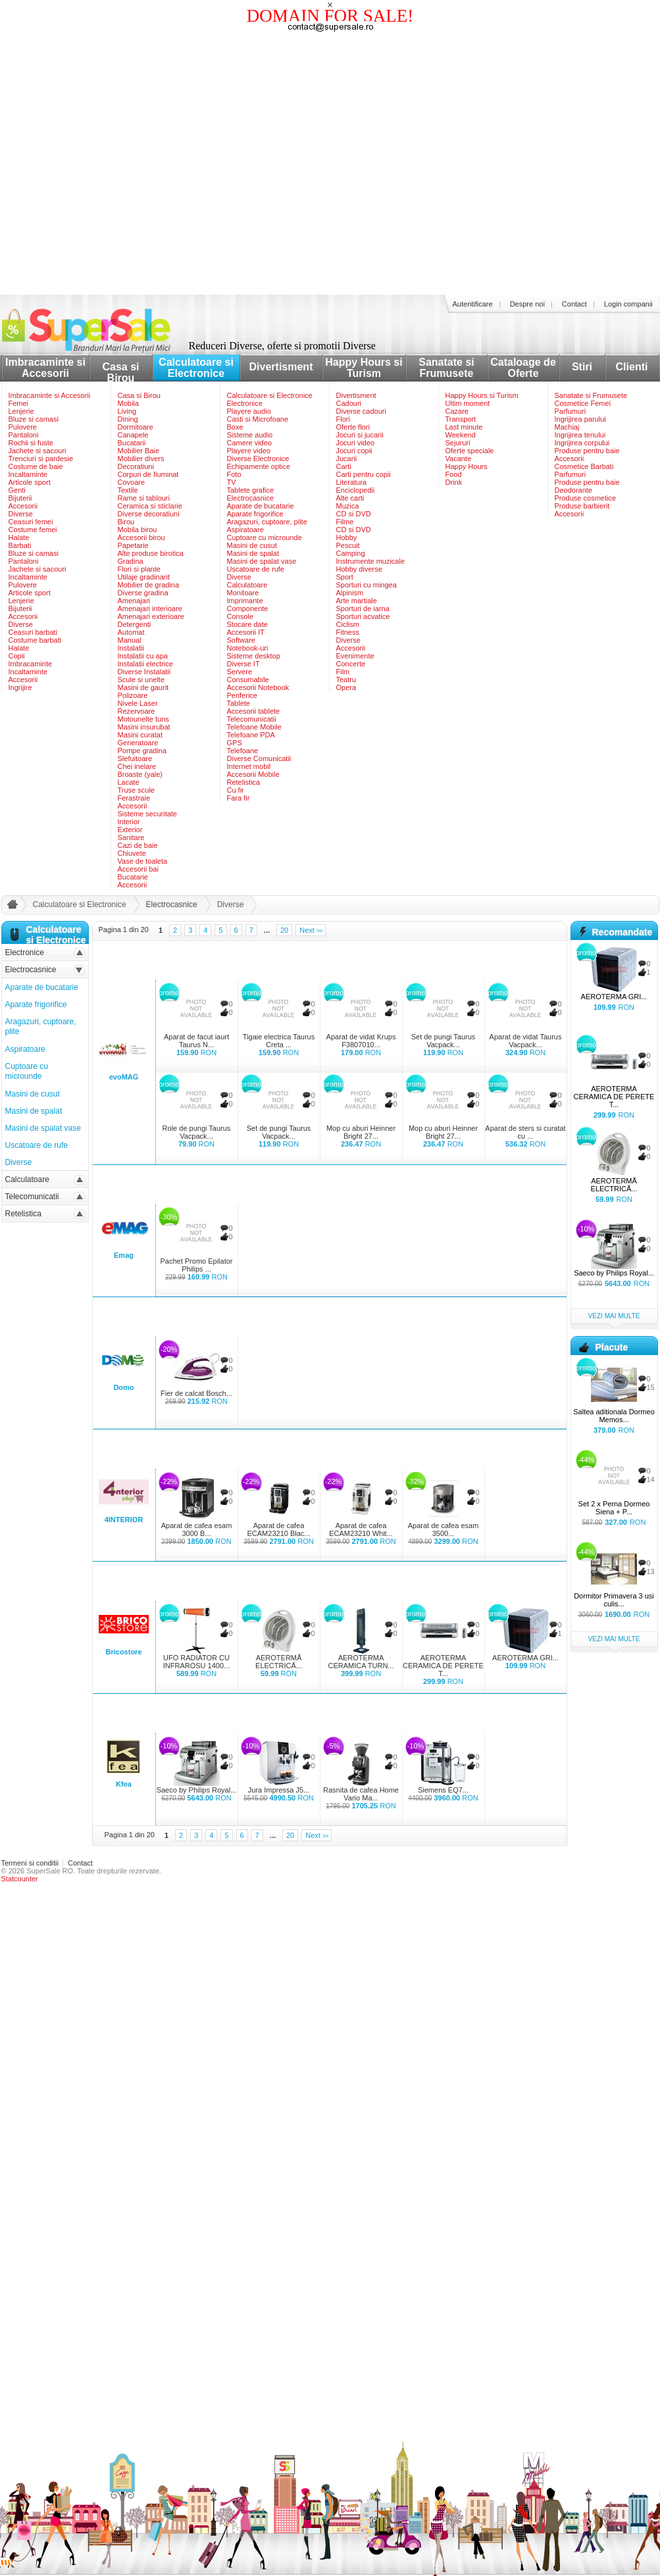 This screenshot has height=2576, width=660. Describe the element at coordinates (247, 608) in the screenshot. I see `Componente` at that location.